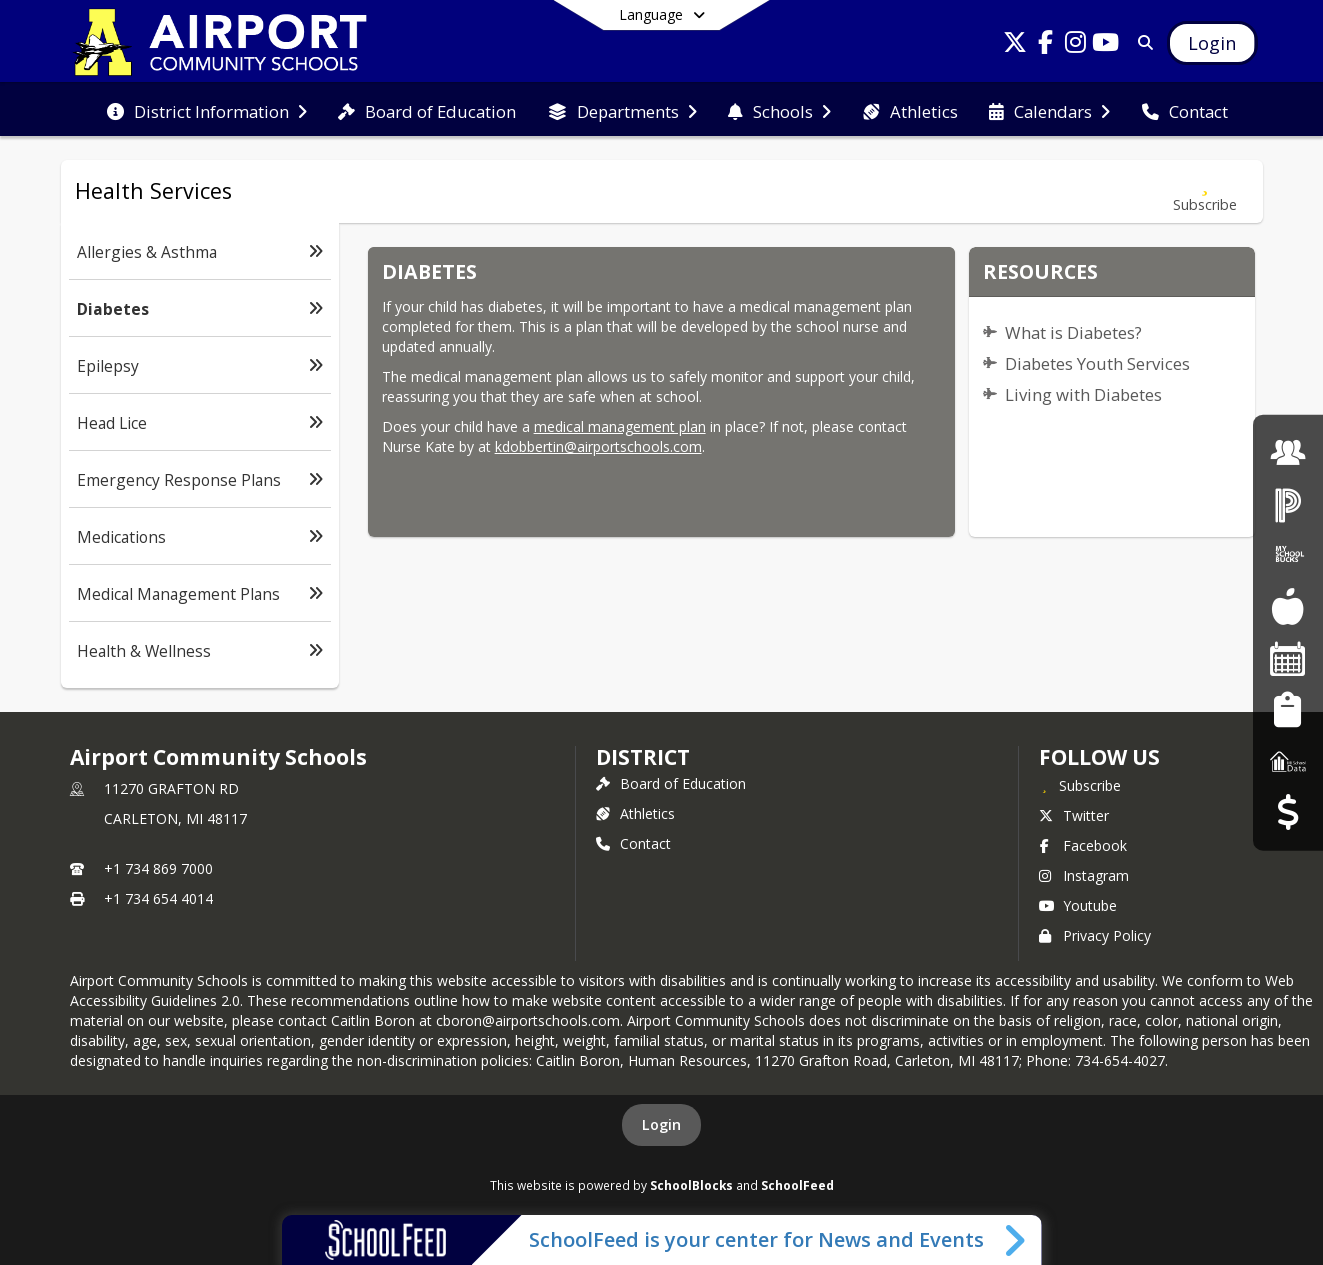 The width and height of the screenshot is (1323, 1265). Describe the element at coordinates (1083, 845) in the screenshot. I see `Facebook` at that location.